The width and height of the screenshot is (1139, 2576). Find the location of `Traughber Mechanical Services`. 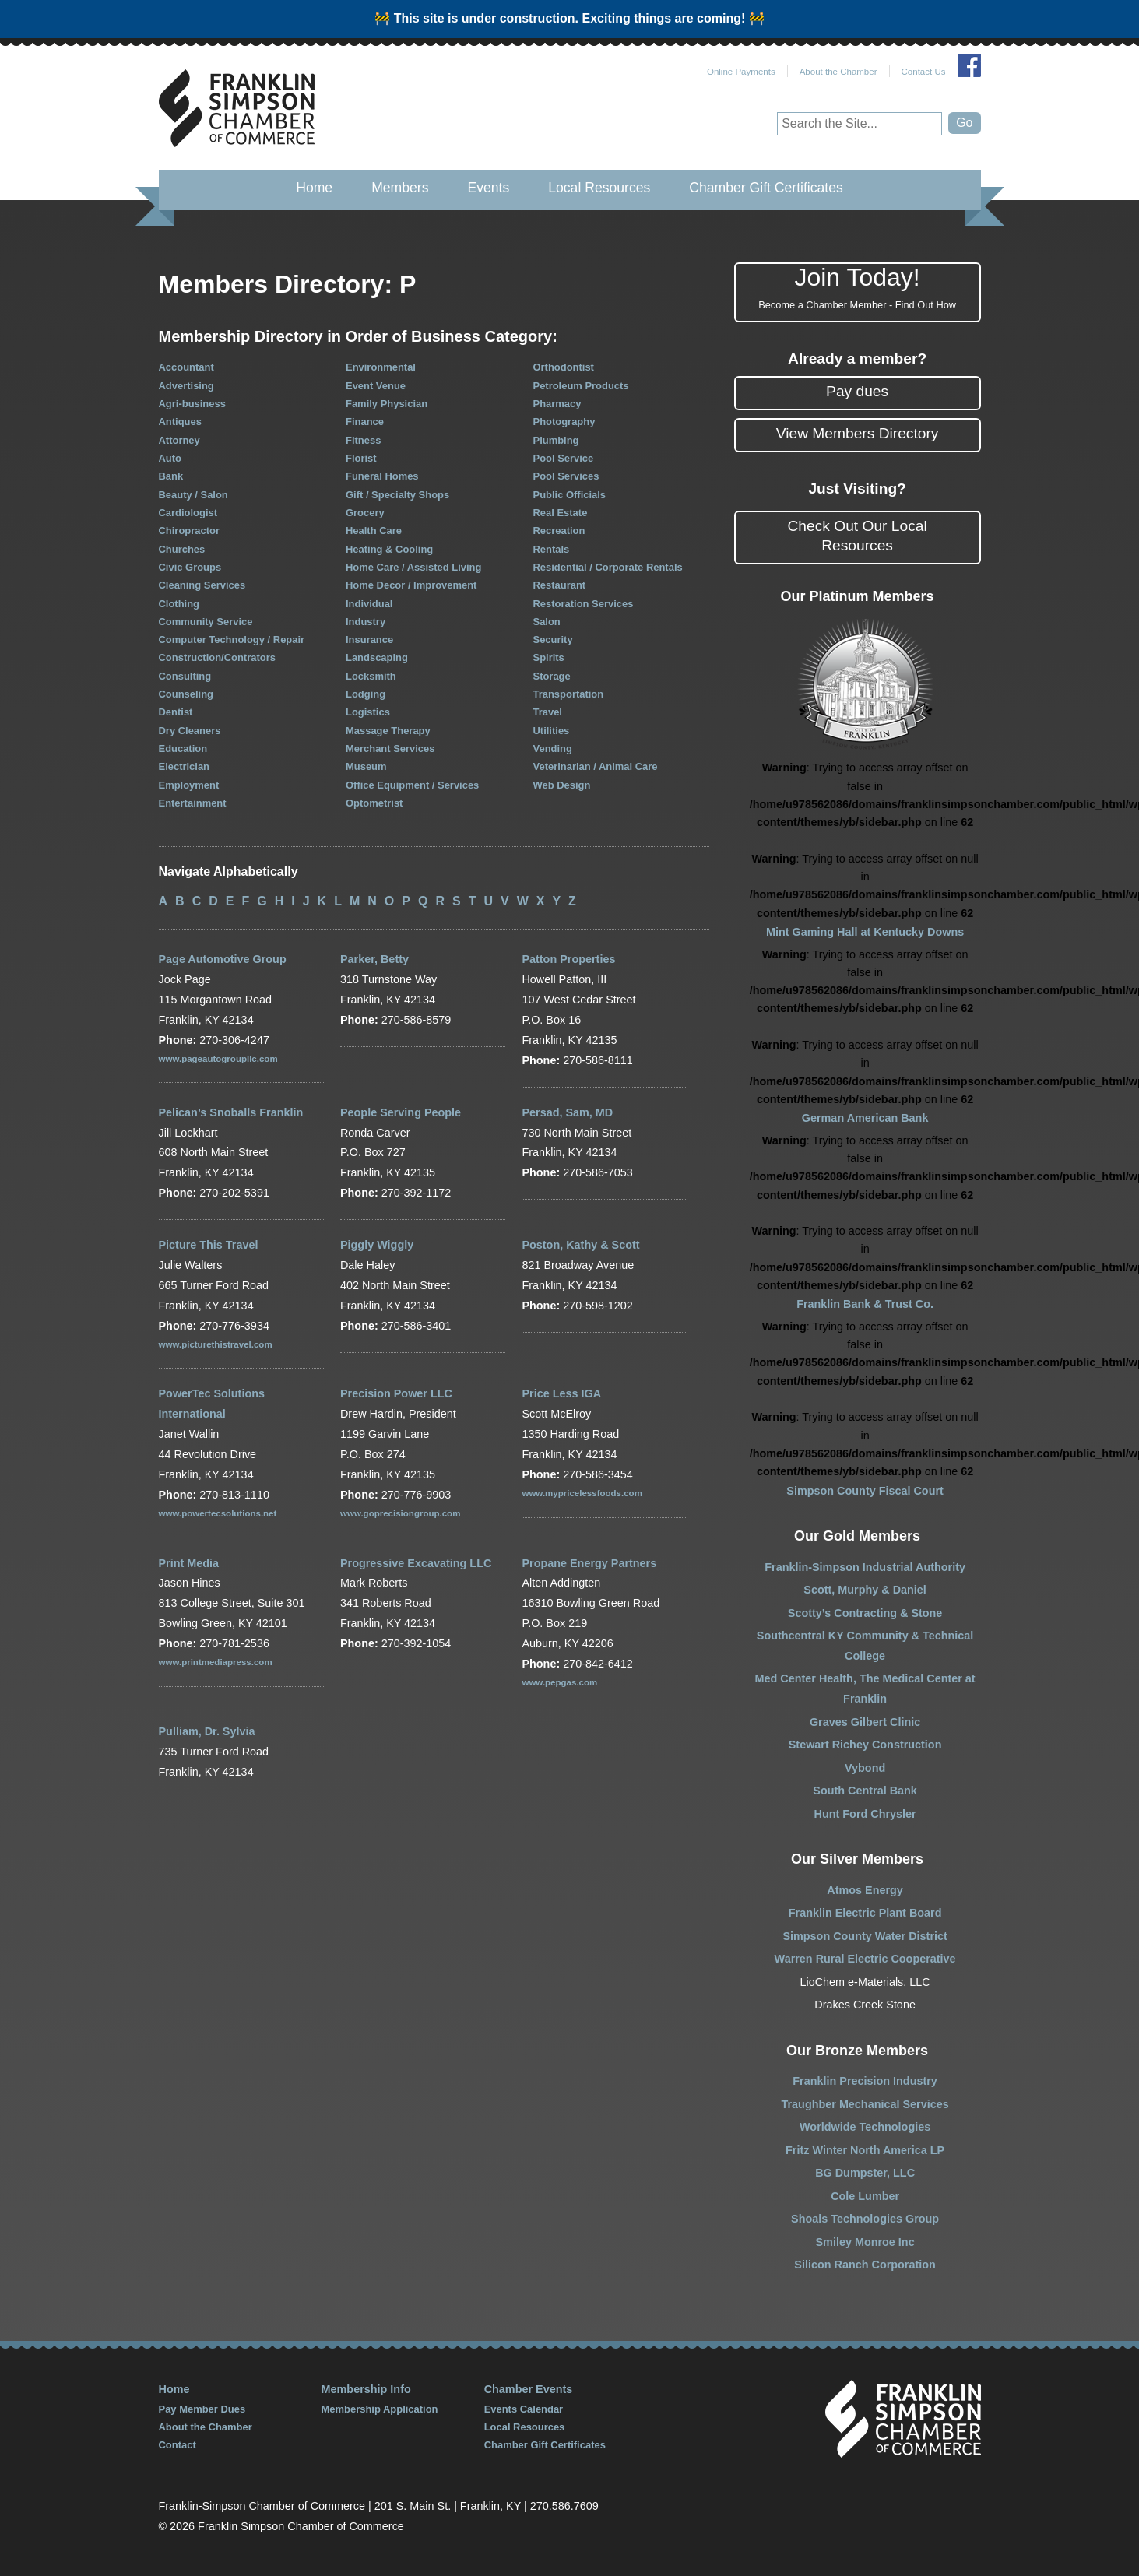

Traughber Mechanical Services is located at coordinates (865, 2104).